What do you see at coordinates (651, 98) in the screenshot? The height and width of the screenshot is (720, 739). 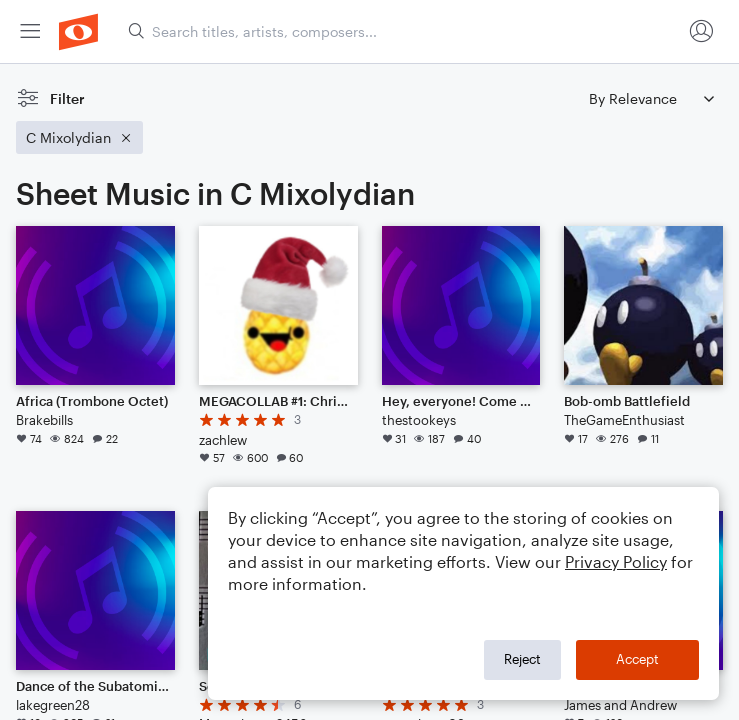 I see `[Sort by]` at bounding box center [651, 98].